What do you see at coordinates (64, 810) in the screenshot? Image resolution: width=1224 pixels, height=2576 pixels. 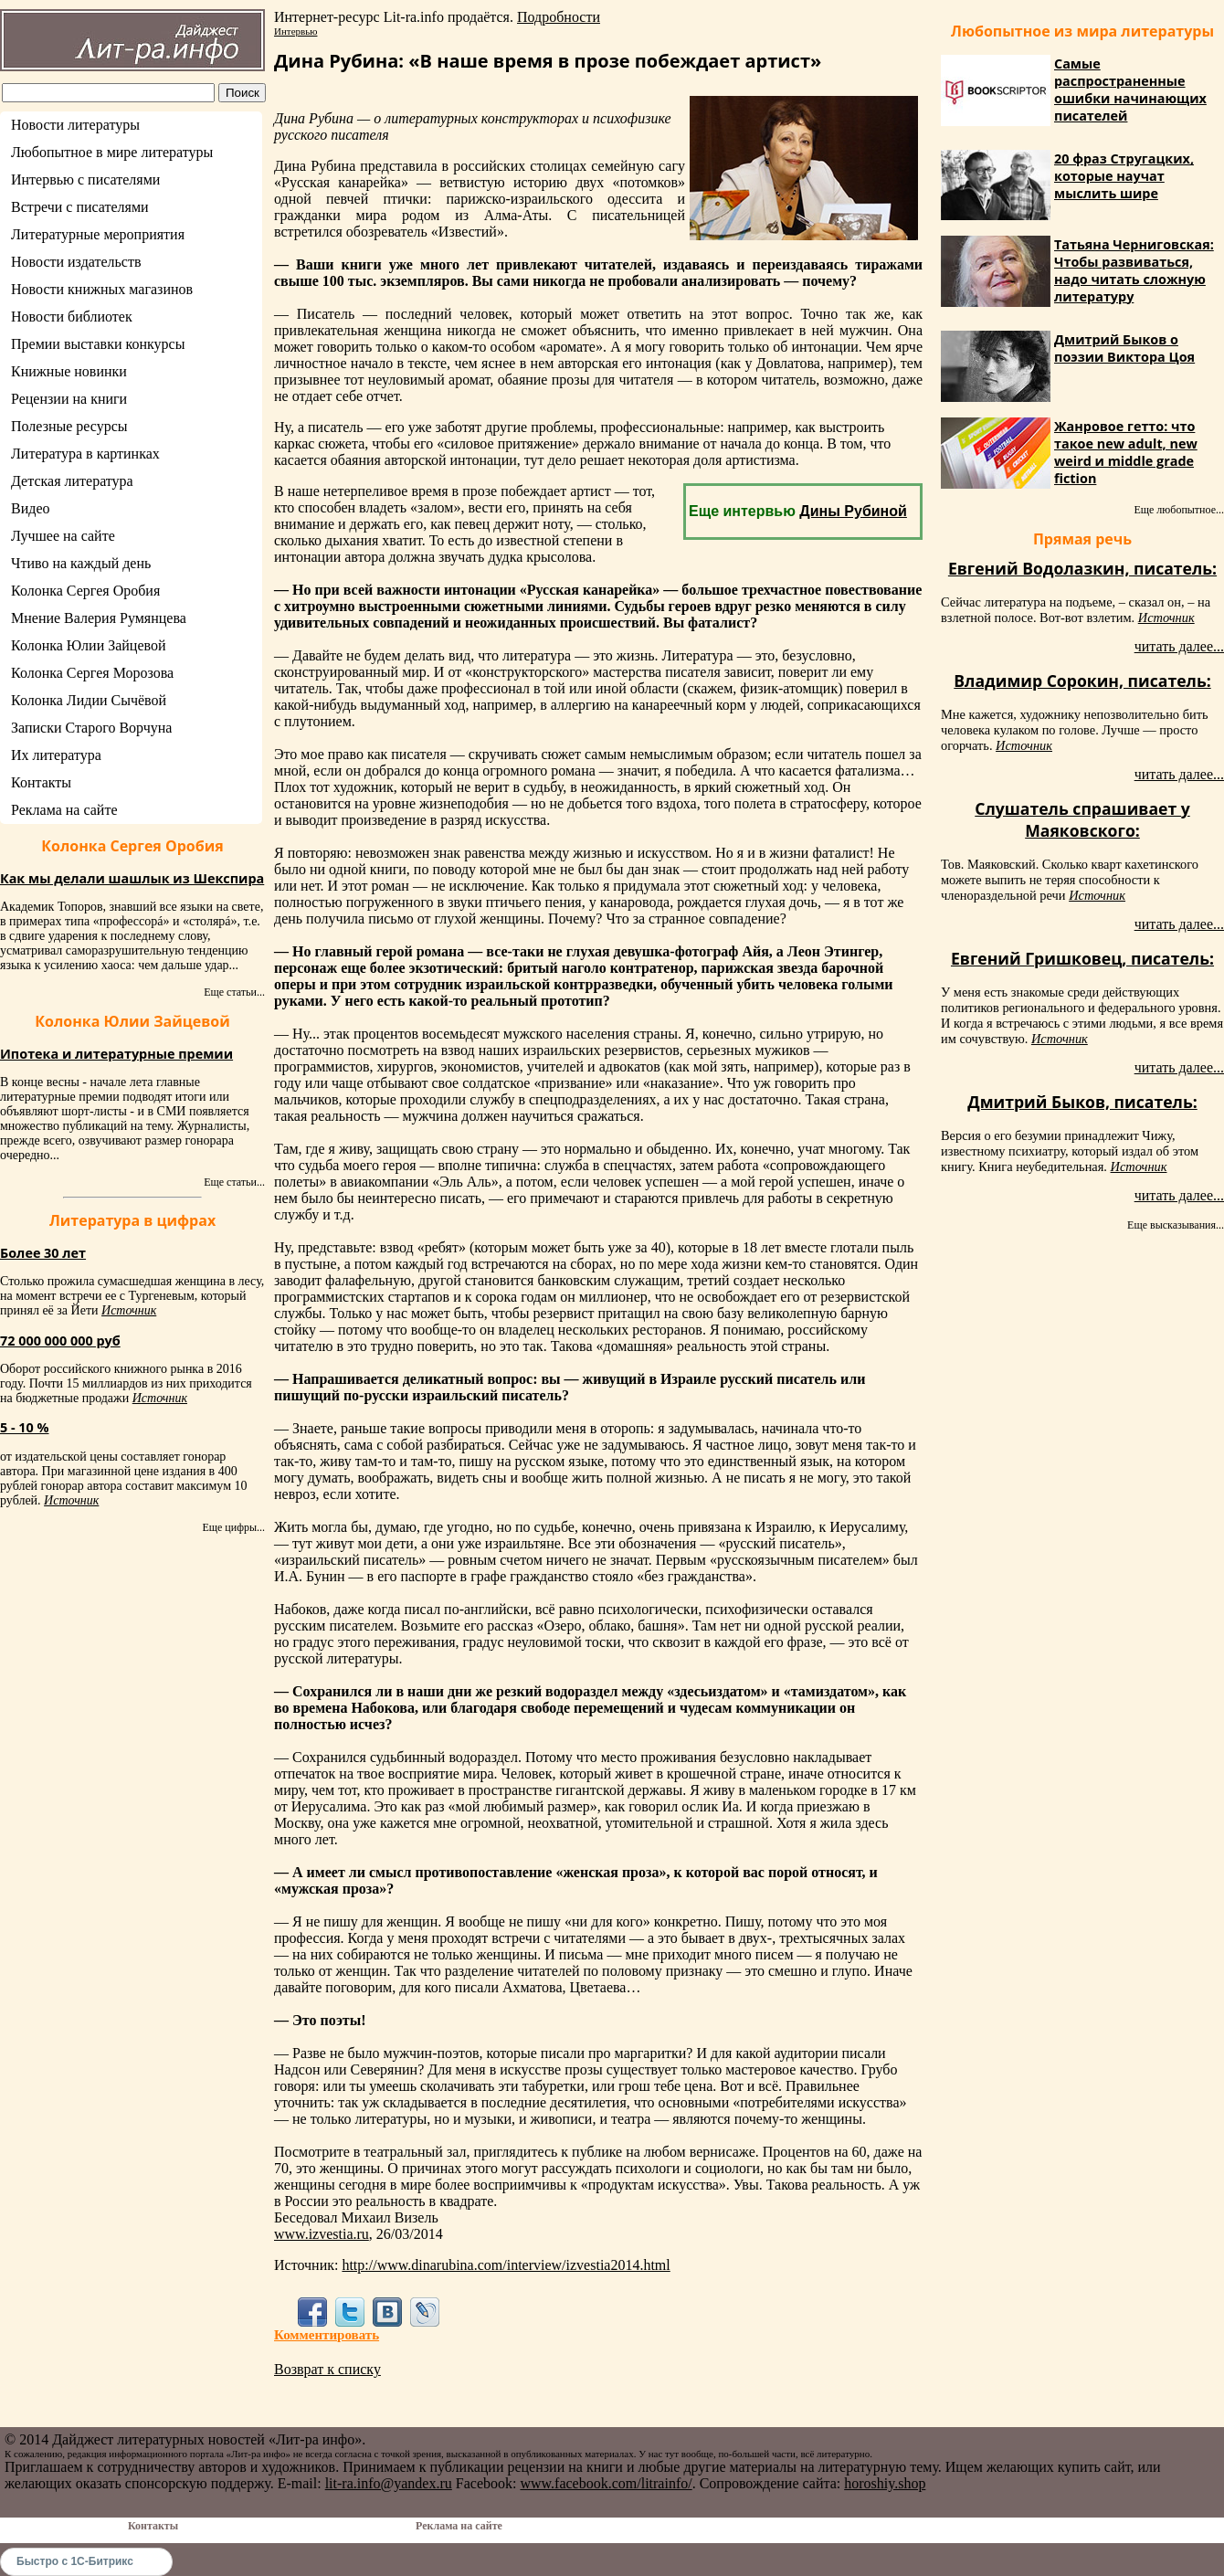 I see `Реклама на сайте` at bounding box center [64, 810].